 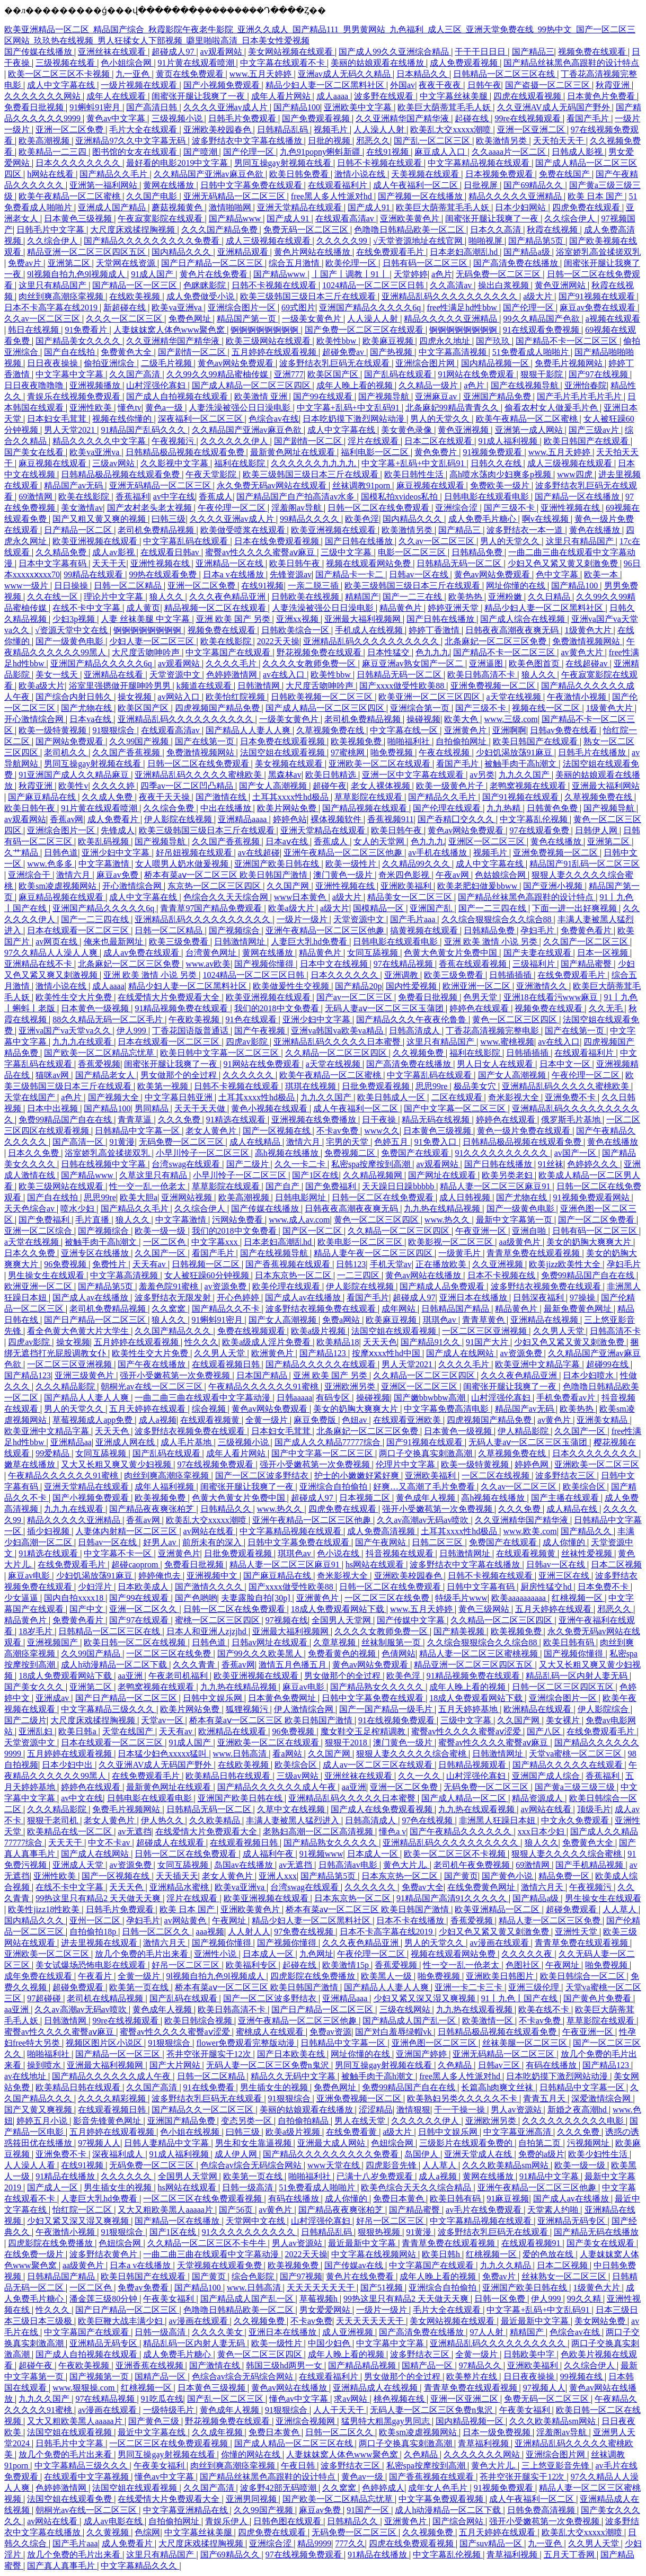 What do you see at coordinates (135, 285) in the screenshot?
I see `国产精品一区一区三区` at bounding box center [135, 285].